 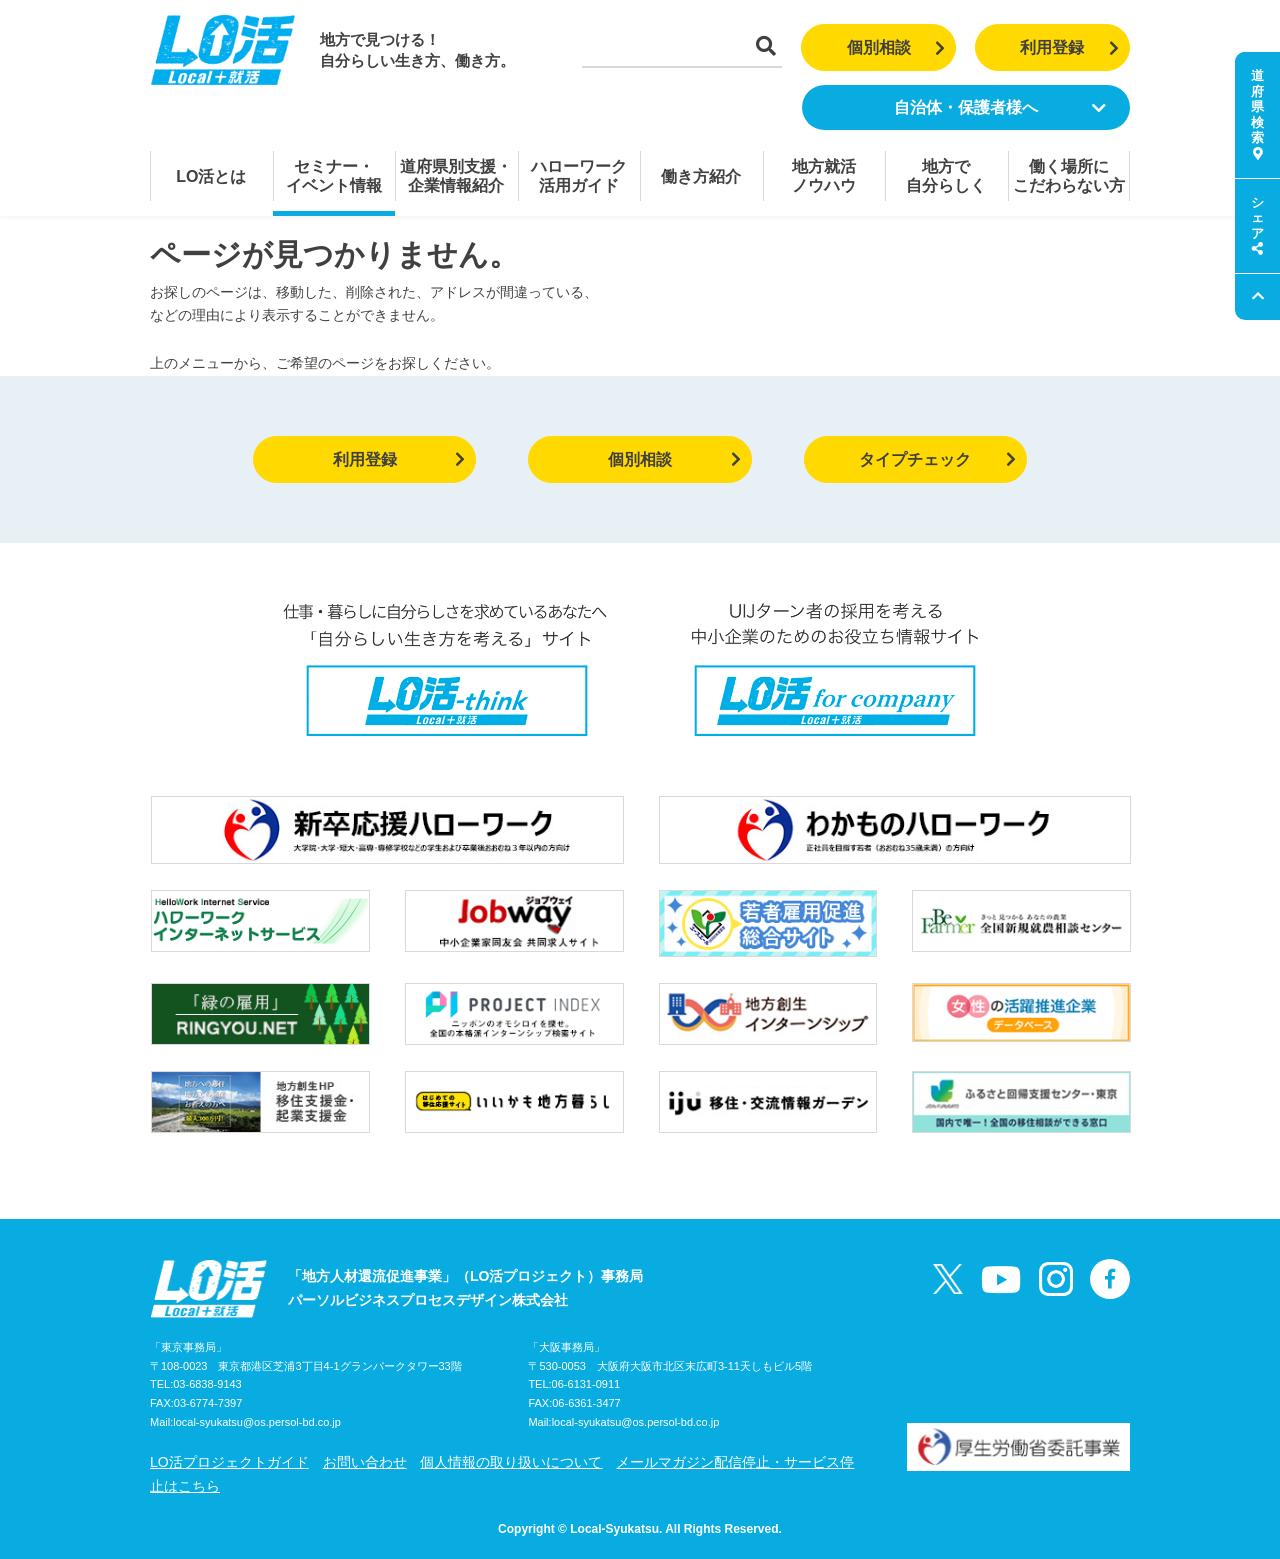 What do you see at coordinates (257, 1422) in the screenshot?
I see `local-syukatsu@os.persol-bd.co.jp` at bounding box center [257, 1422].